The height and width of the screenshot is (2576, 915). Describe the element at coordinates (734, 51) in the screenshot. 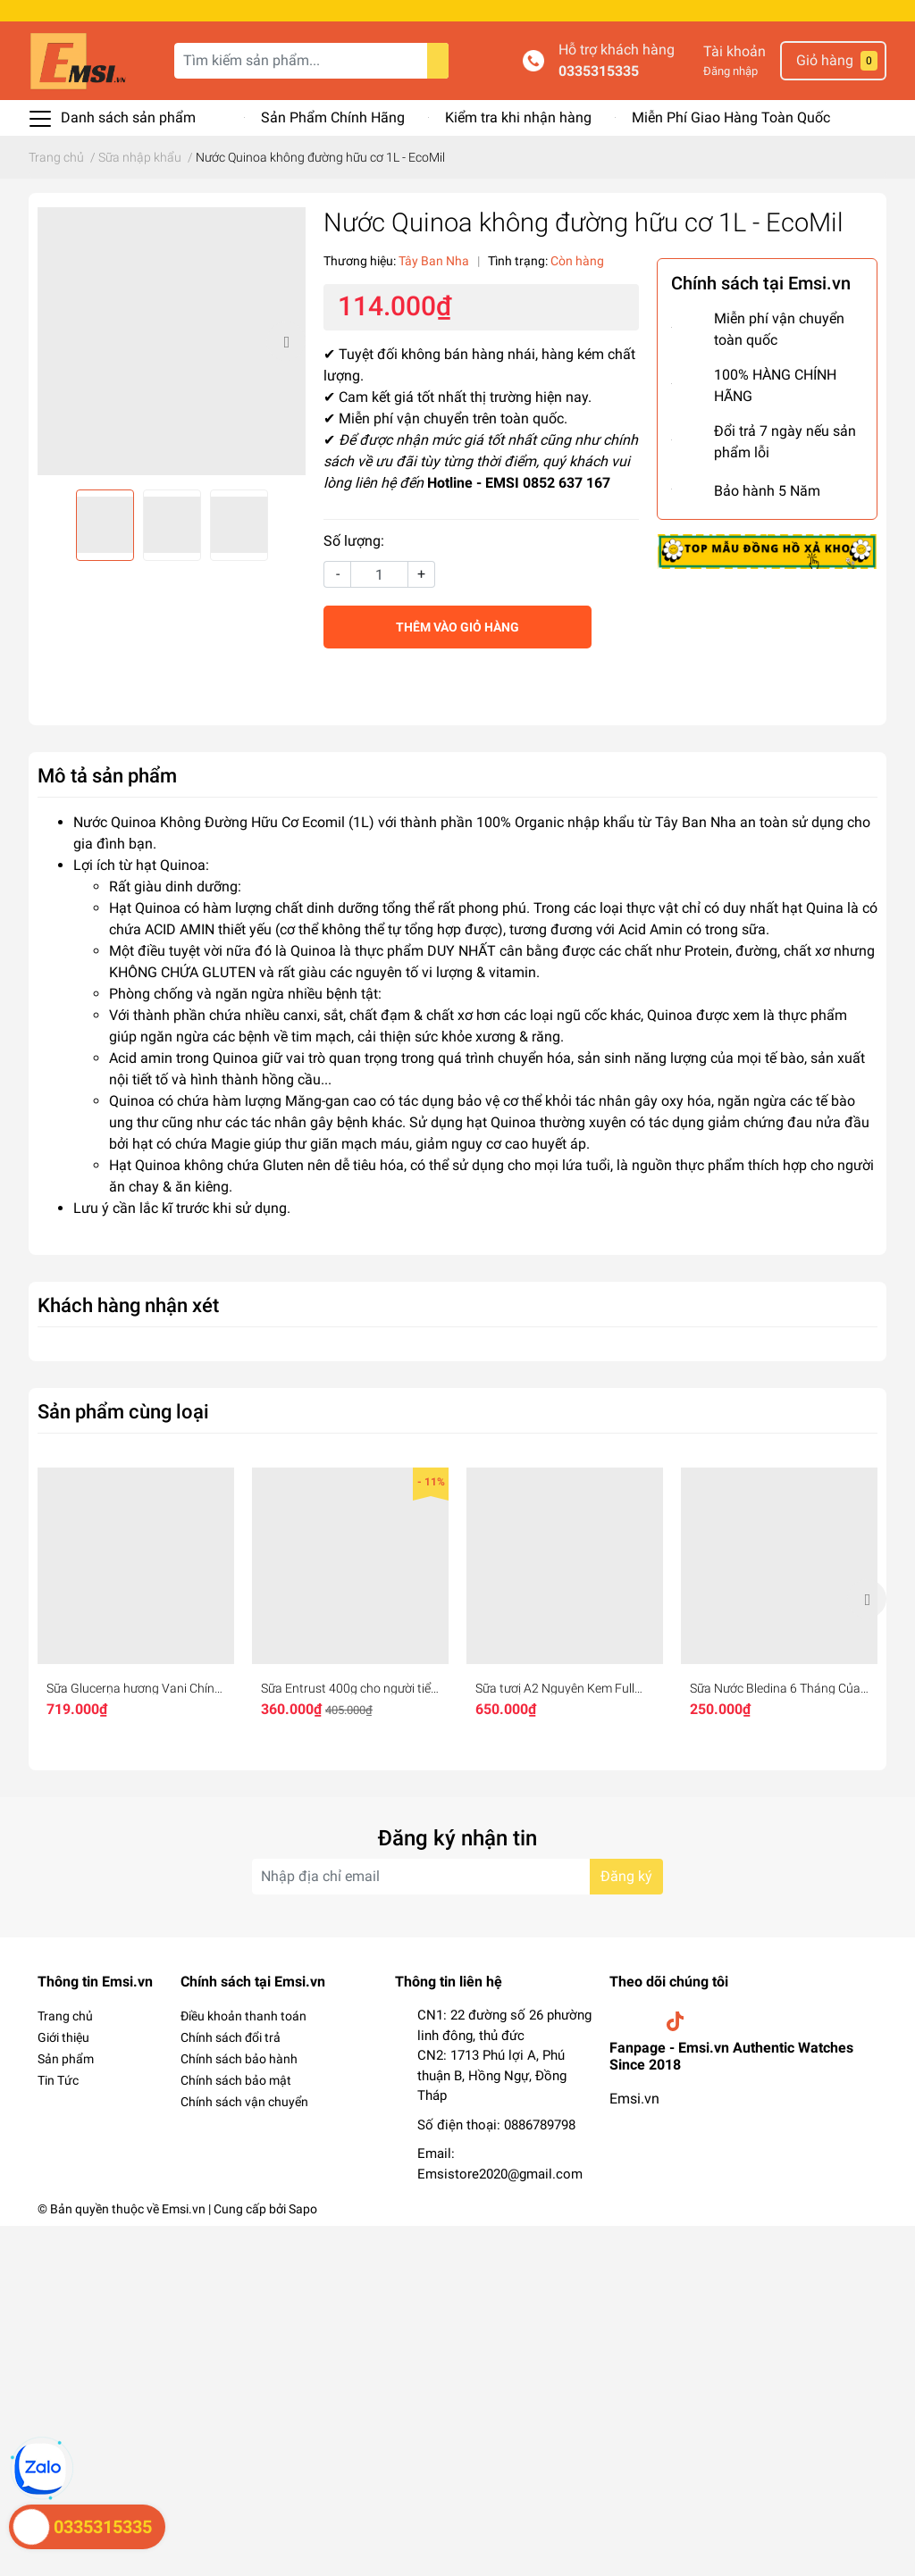

I see `Tài khoản` at that location.